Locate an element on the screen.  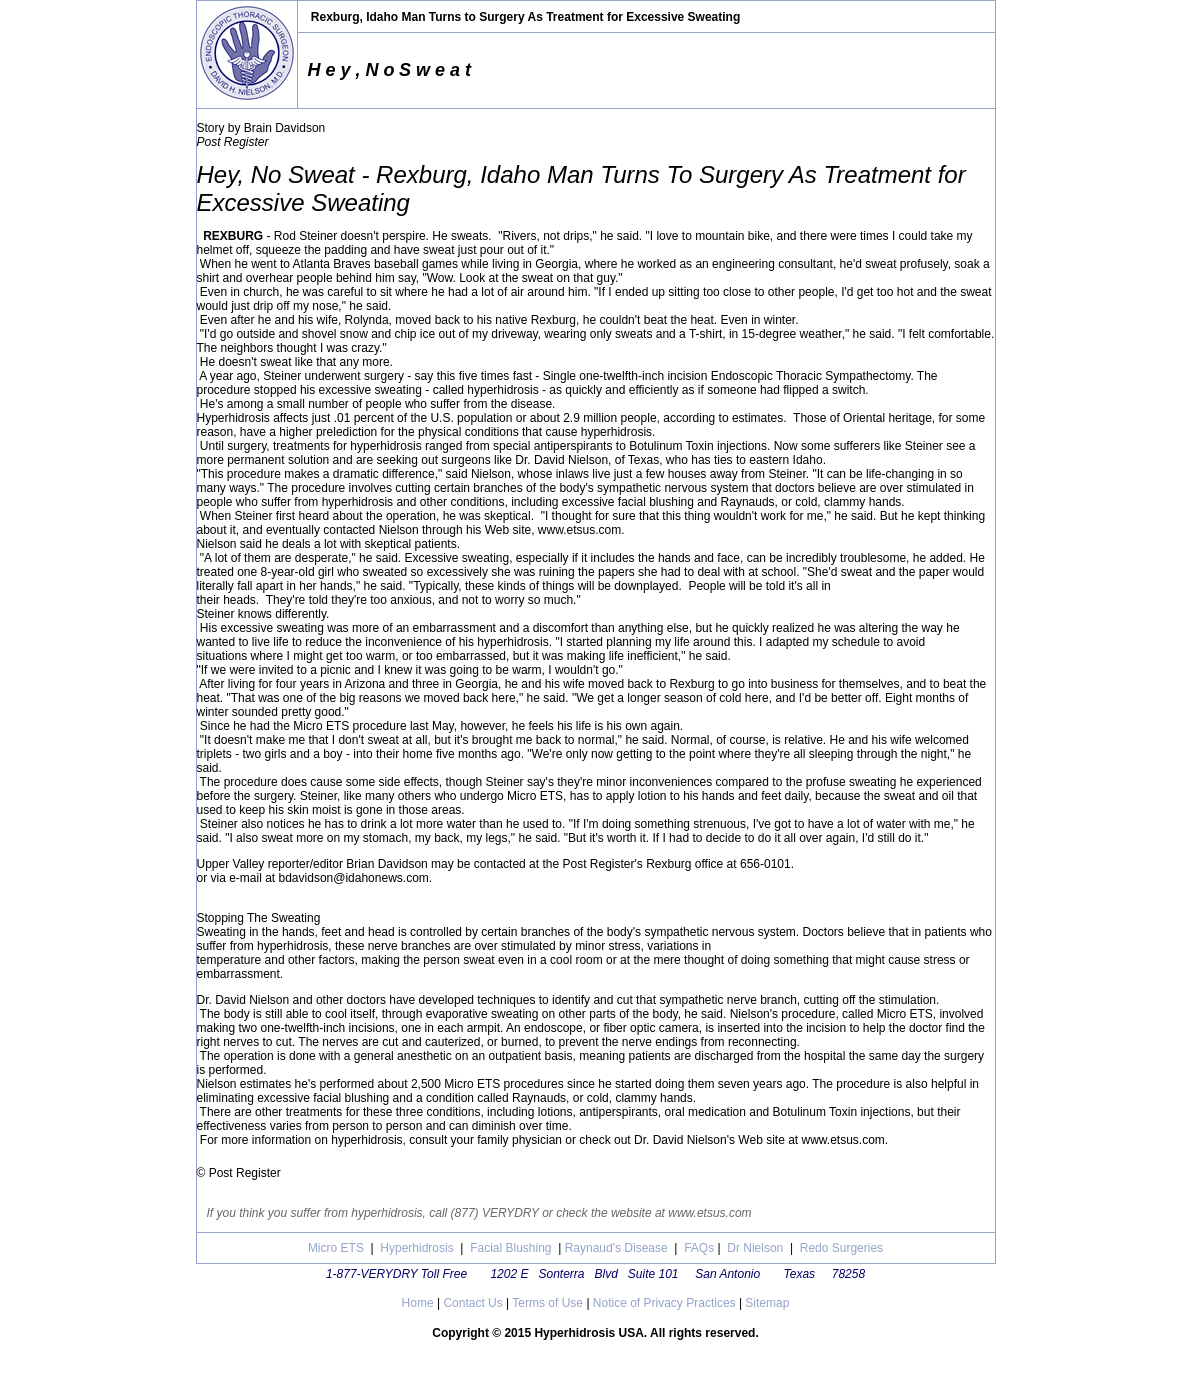
Sitemap is located at coordinates (765, 1303).